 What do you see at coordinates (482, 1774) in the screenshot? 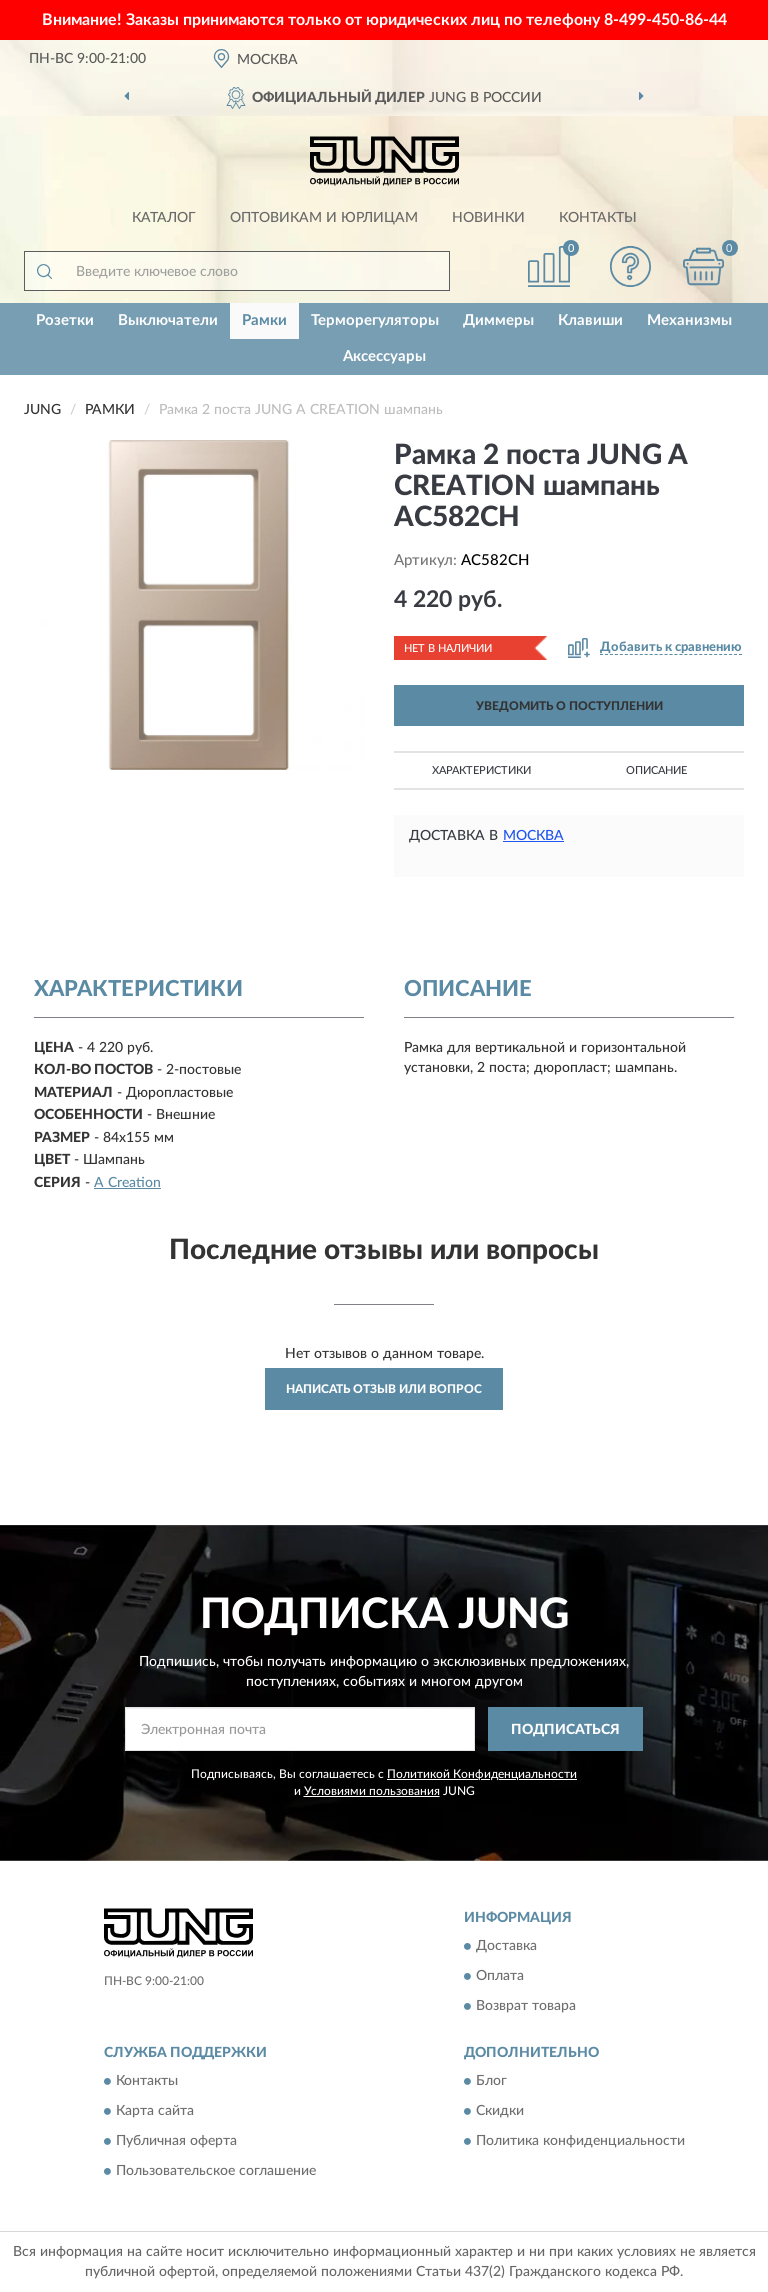
I see `Политикой Конфиденциальности` at bounding box center [482, 1774].